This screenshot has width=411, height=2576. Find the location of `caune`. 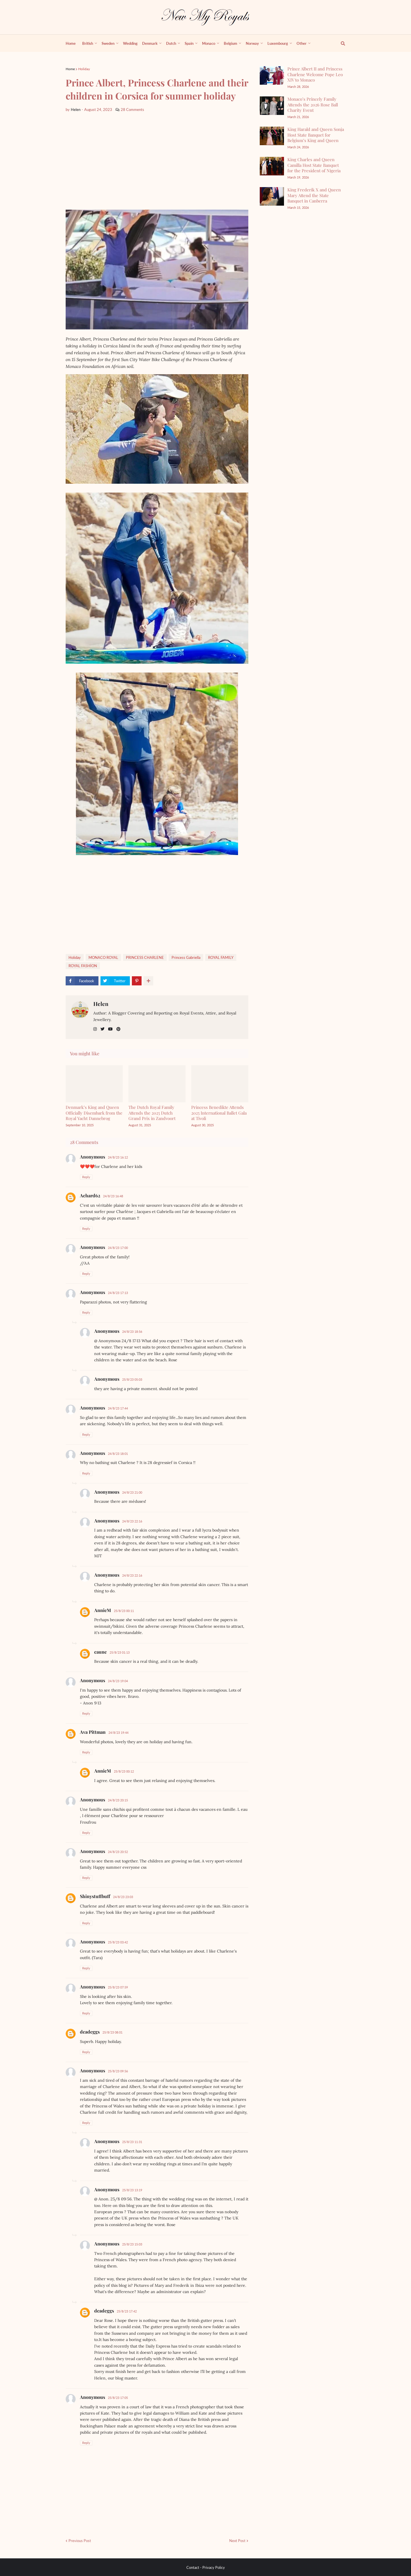

caune is located at coordinates (100, 1652).